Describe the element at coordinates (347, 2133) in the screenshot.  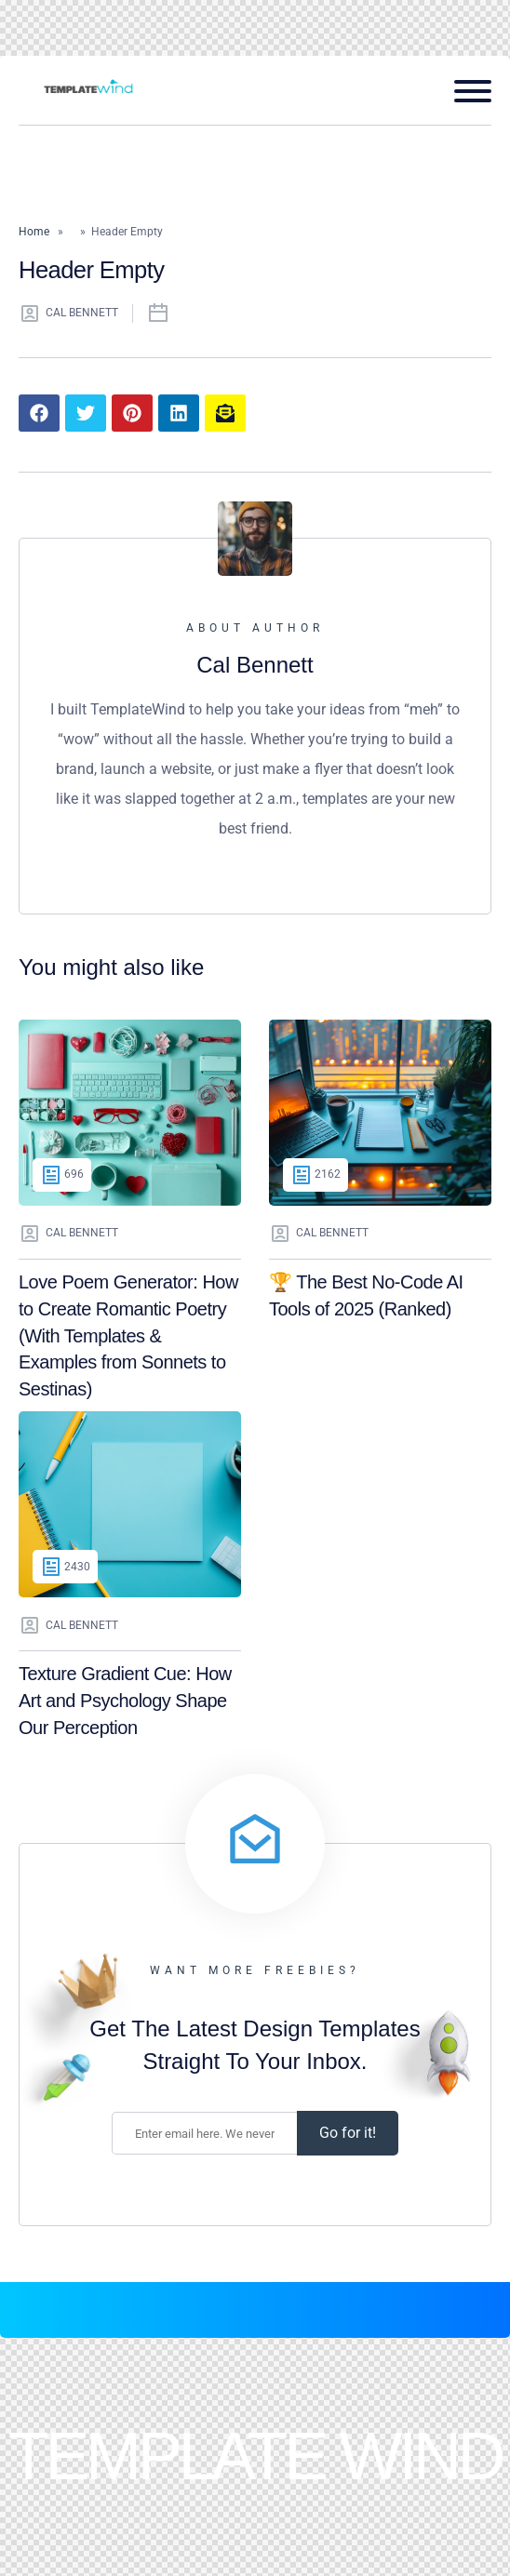
I see `Go for it! [Subscribe]` at that location.